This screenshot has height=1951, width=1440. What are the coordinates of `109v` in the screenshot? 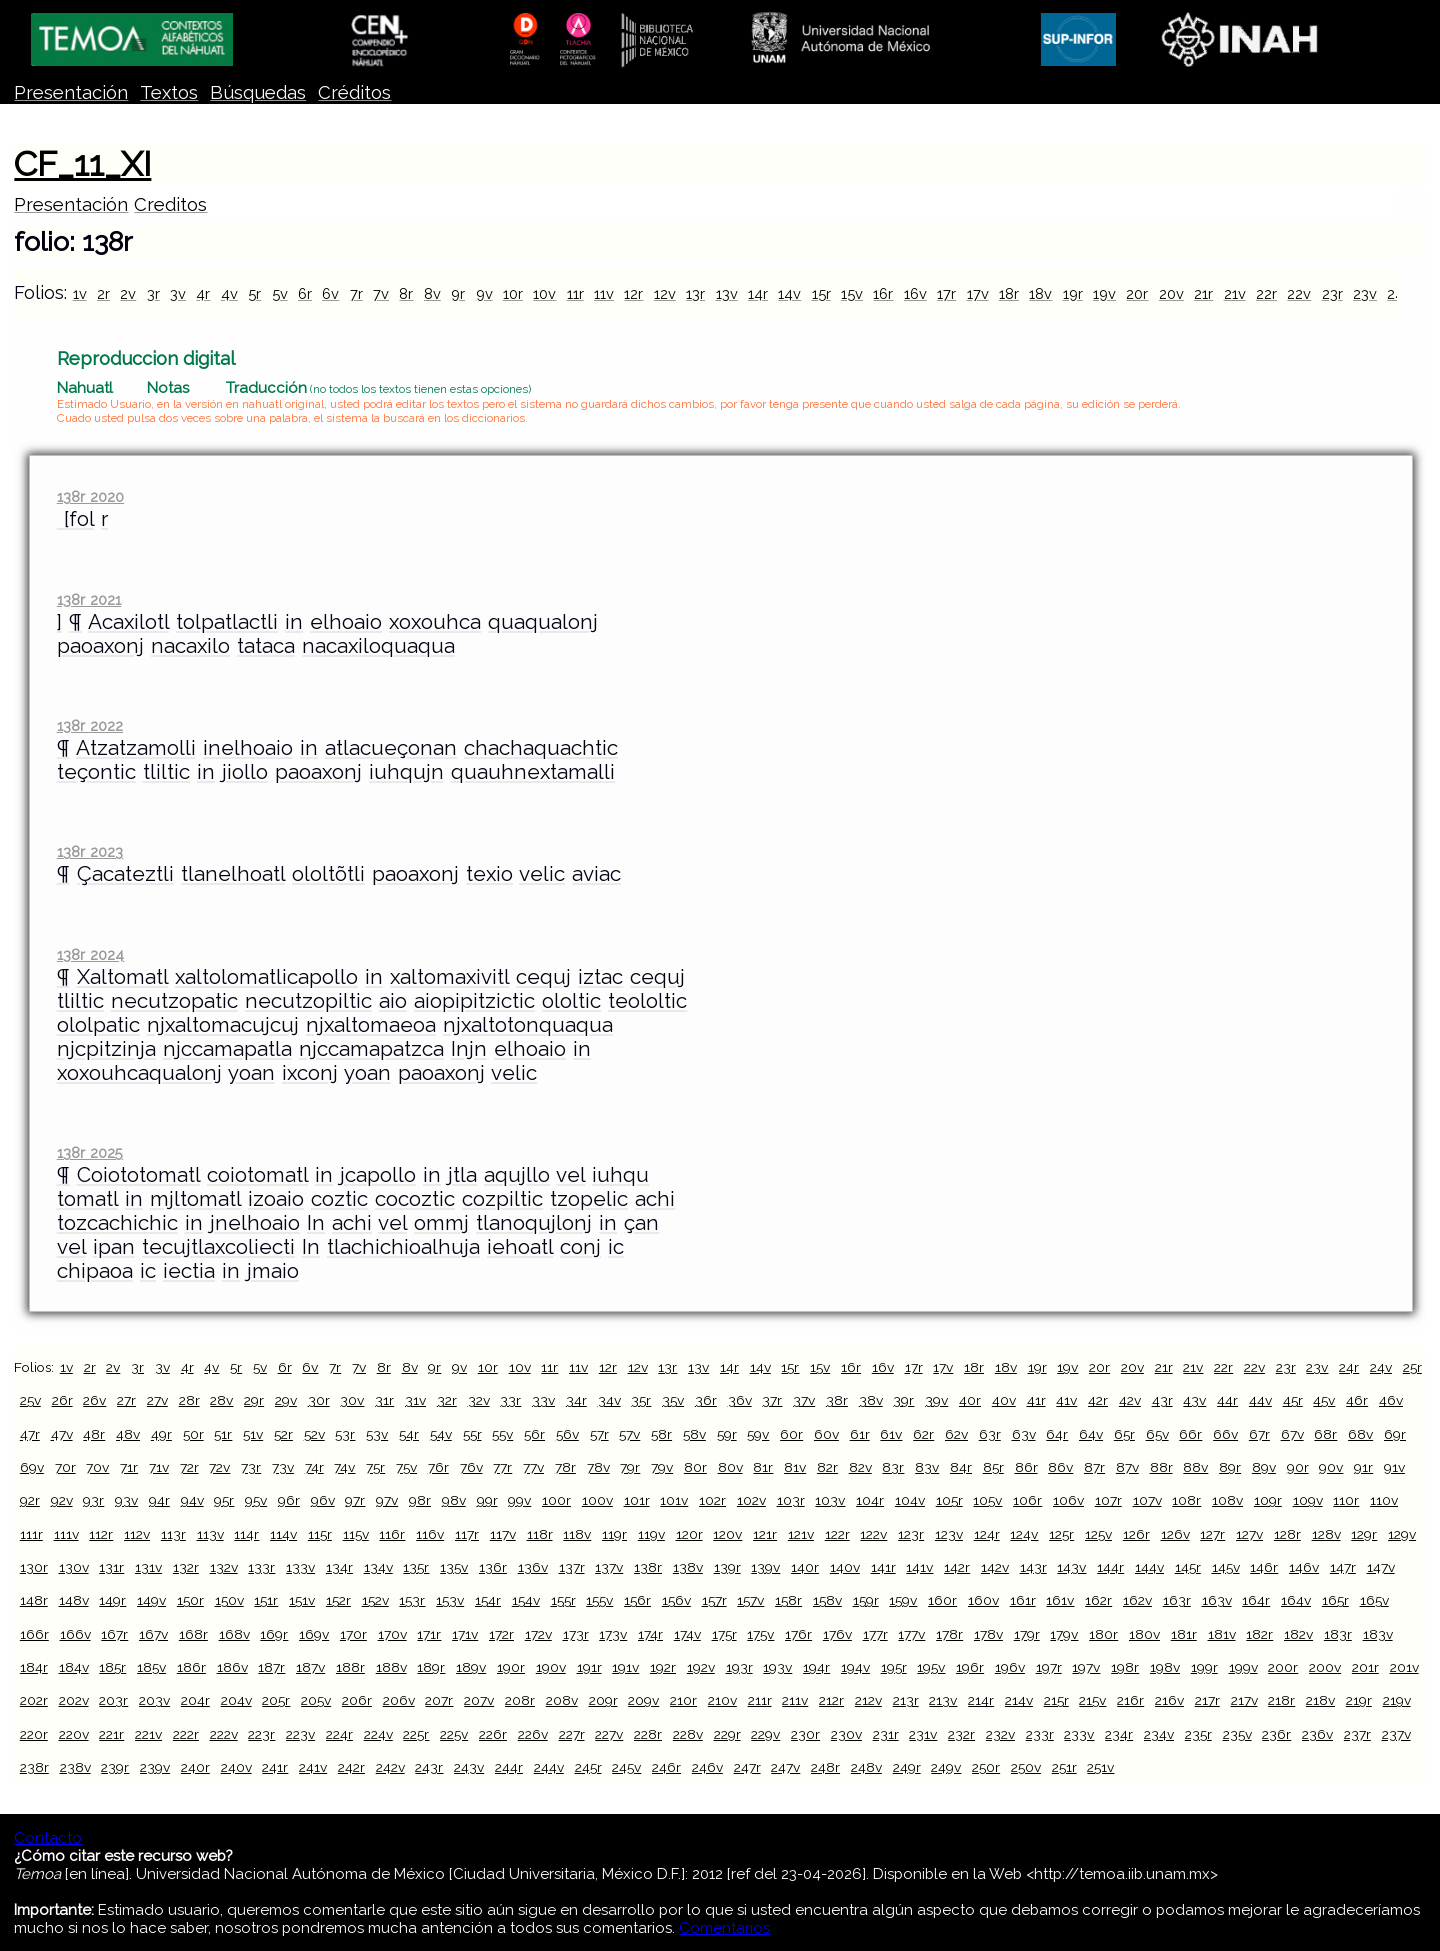 It's located at (1308, 1500).